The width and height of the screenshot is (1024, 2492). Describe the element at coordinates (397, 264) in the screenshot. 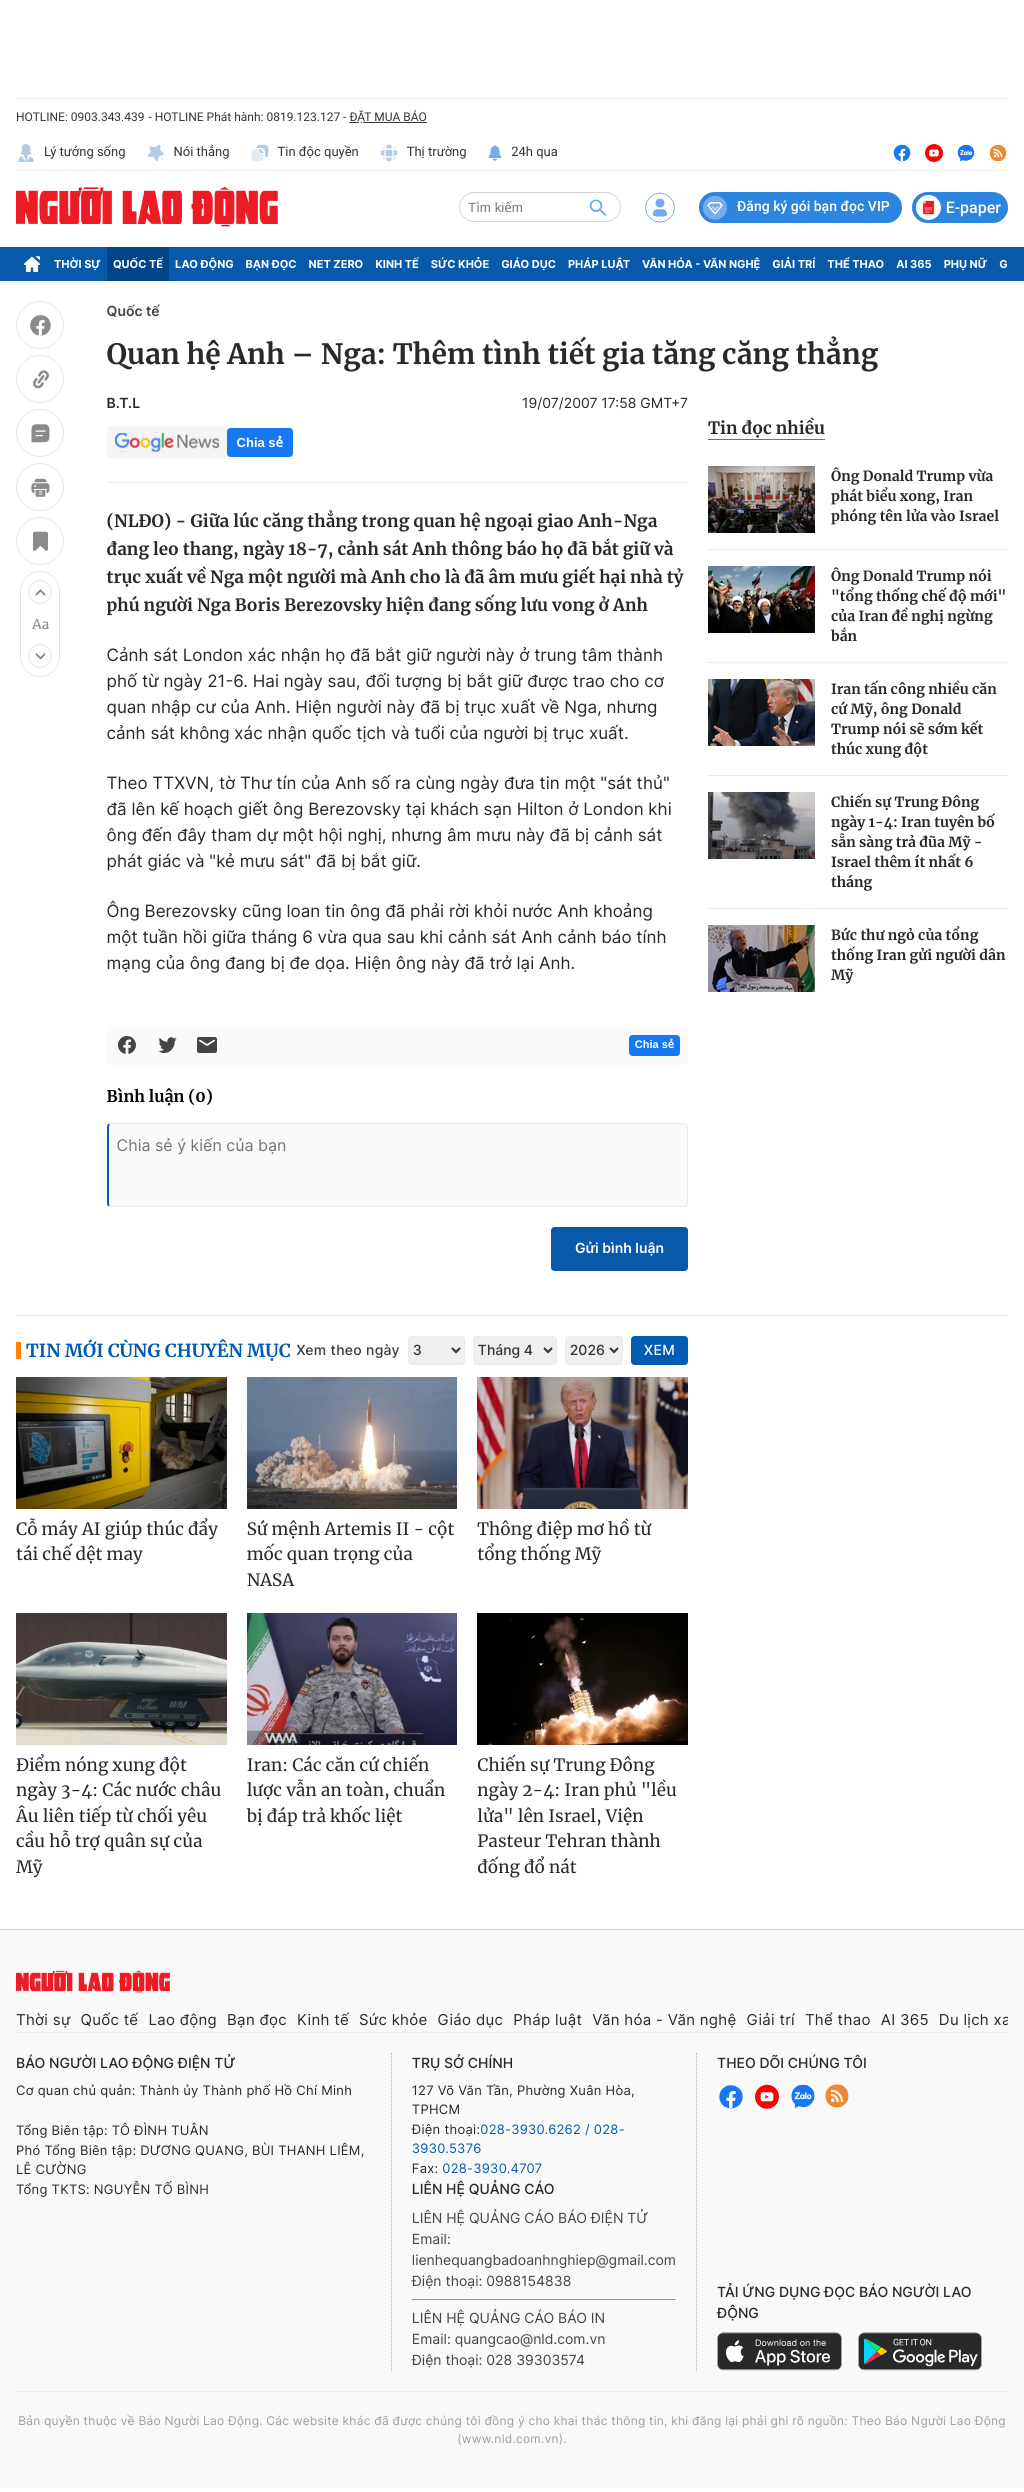

I see `Kinh tế` at that location.